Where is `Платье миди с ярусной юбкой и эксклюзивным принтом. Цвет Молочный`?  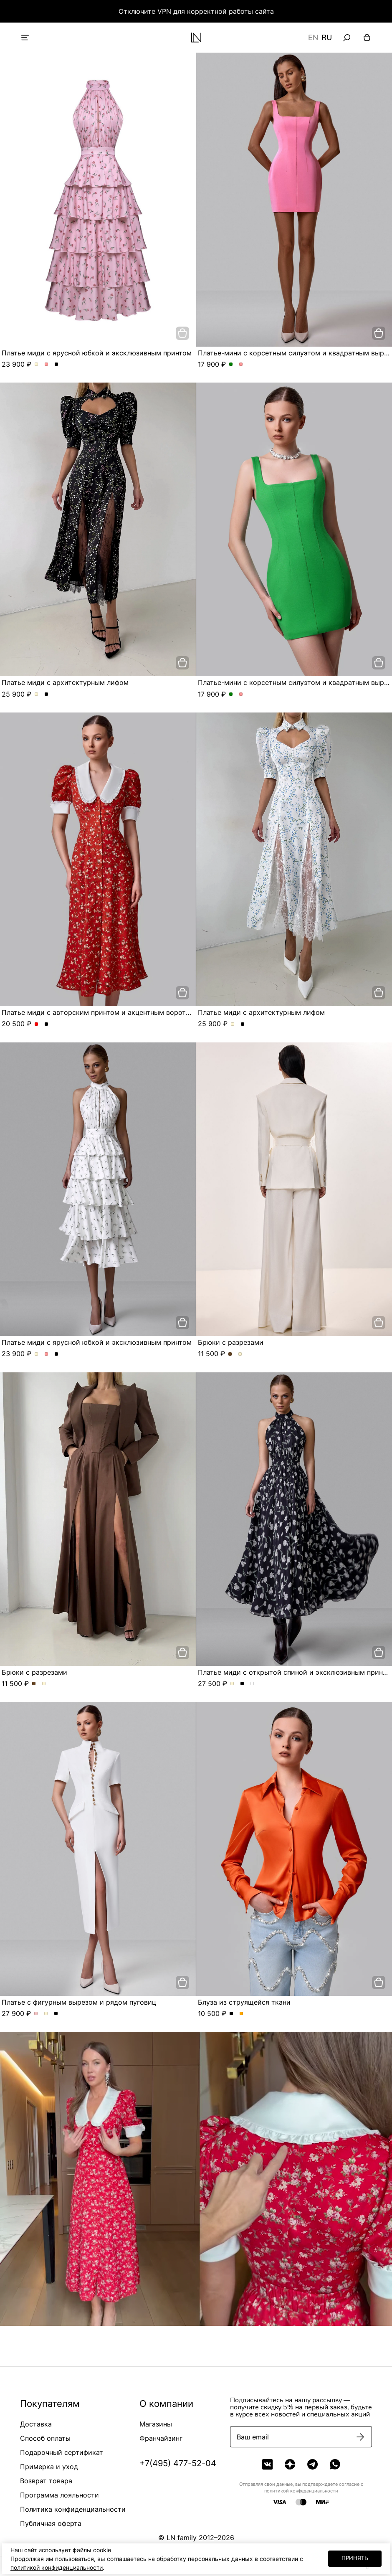 Платье миди с ярусной юбкой и эксклюзивным принтом. Цвет Молочный is located at coordinates (36, 364).